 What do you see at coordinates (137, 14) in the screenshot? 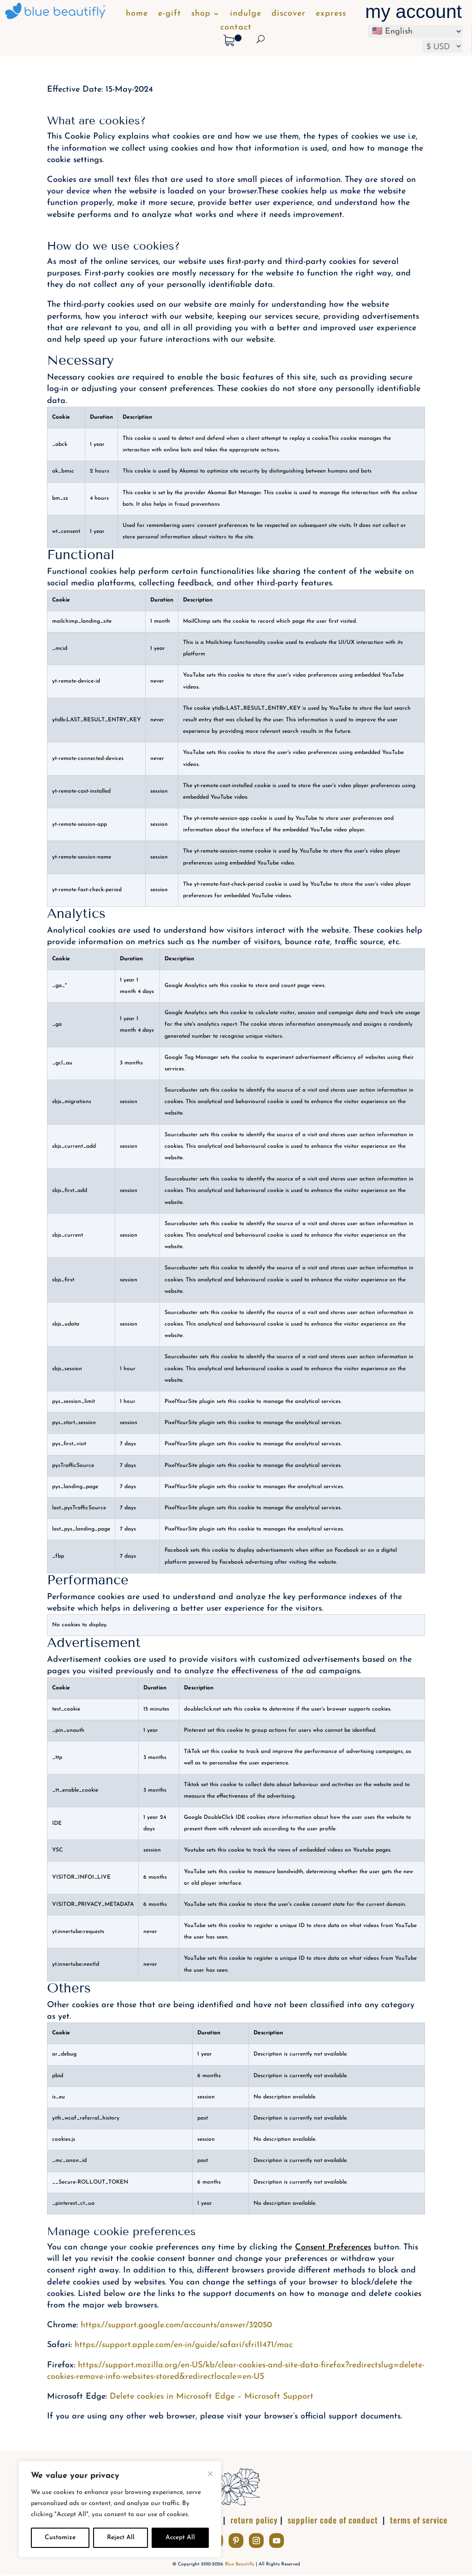
I see `home` at bounding box center [137, 14].